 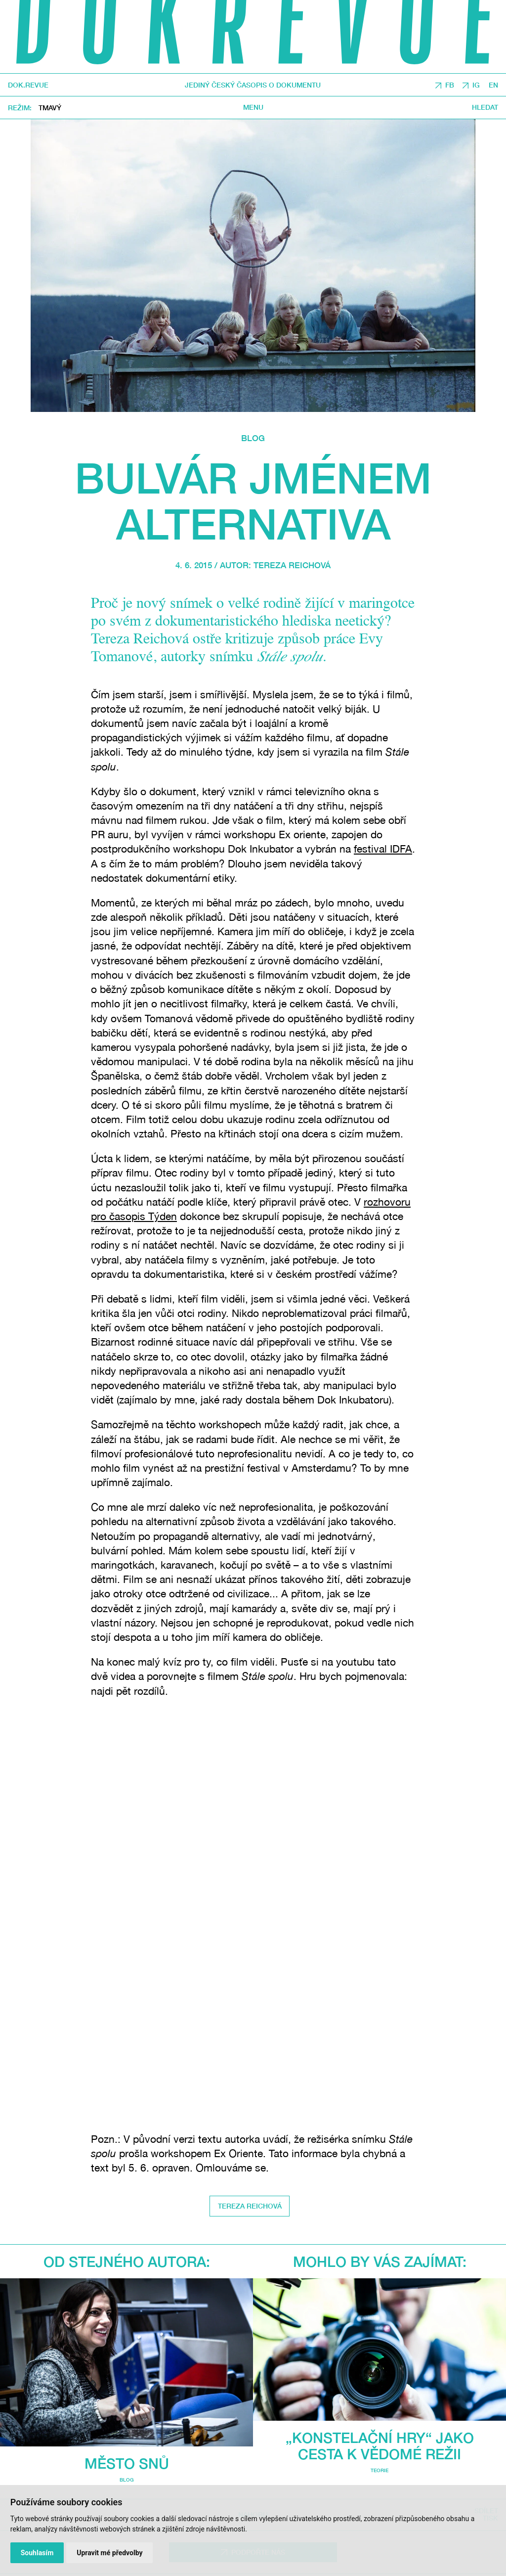 I want to click on FB, so click(x=449, y=85).